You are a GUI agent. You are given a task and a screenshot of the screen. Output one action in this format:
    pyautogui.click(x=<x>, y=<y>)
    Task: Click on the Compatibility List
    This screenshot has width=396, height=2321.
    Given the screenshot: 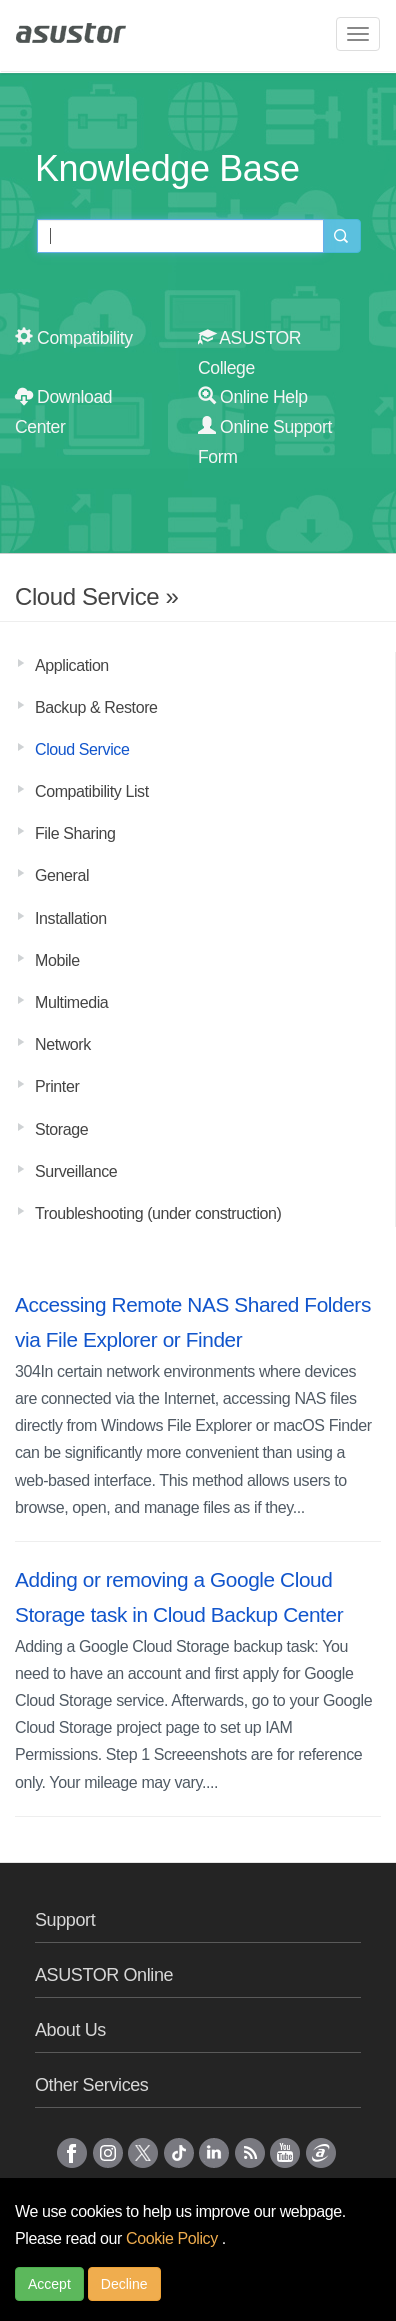 What is the action you would take?
    pyautogui.click(x=92, y=791)
    